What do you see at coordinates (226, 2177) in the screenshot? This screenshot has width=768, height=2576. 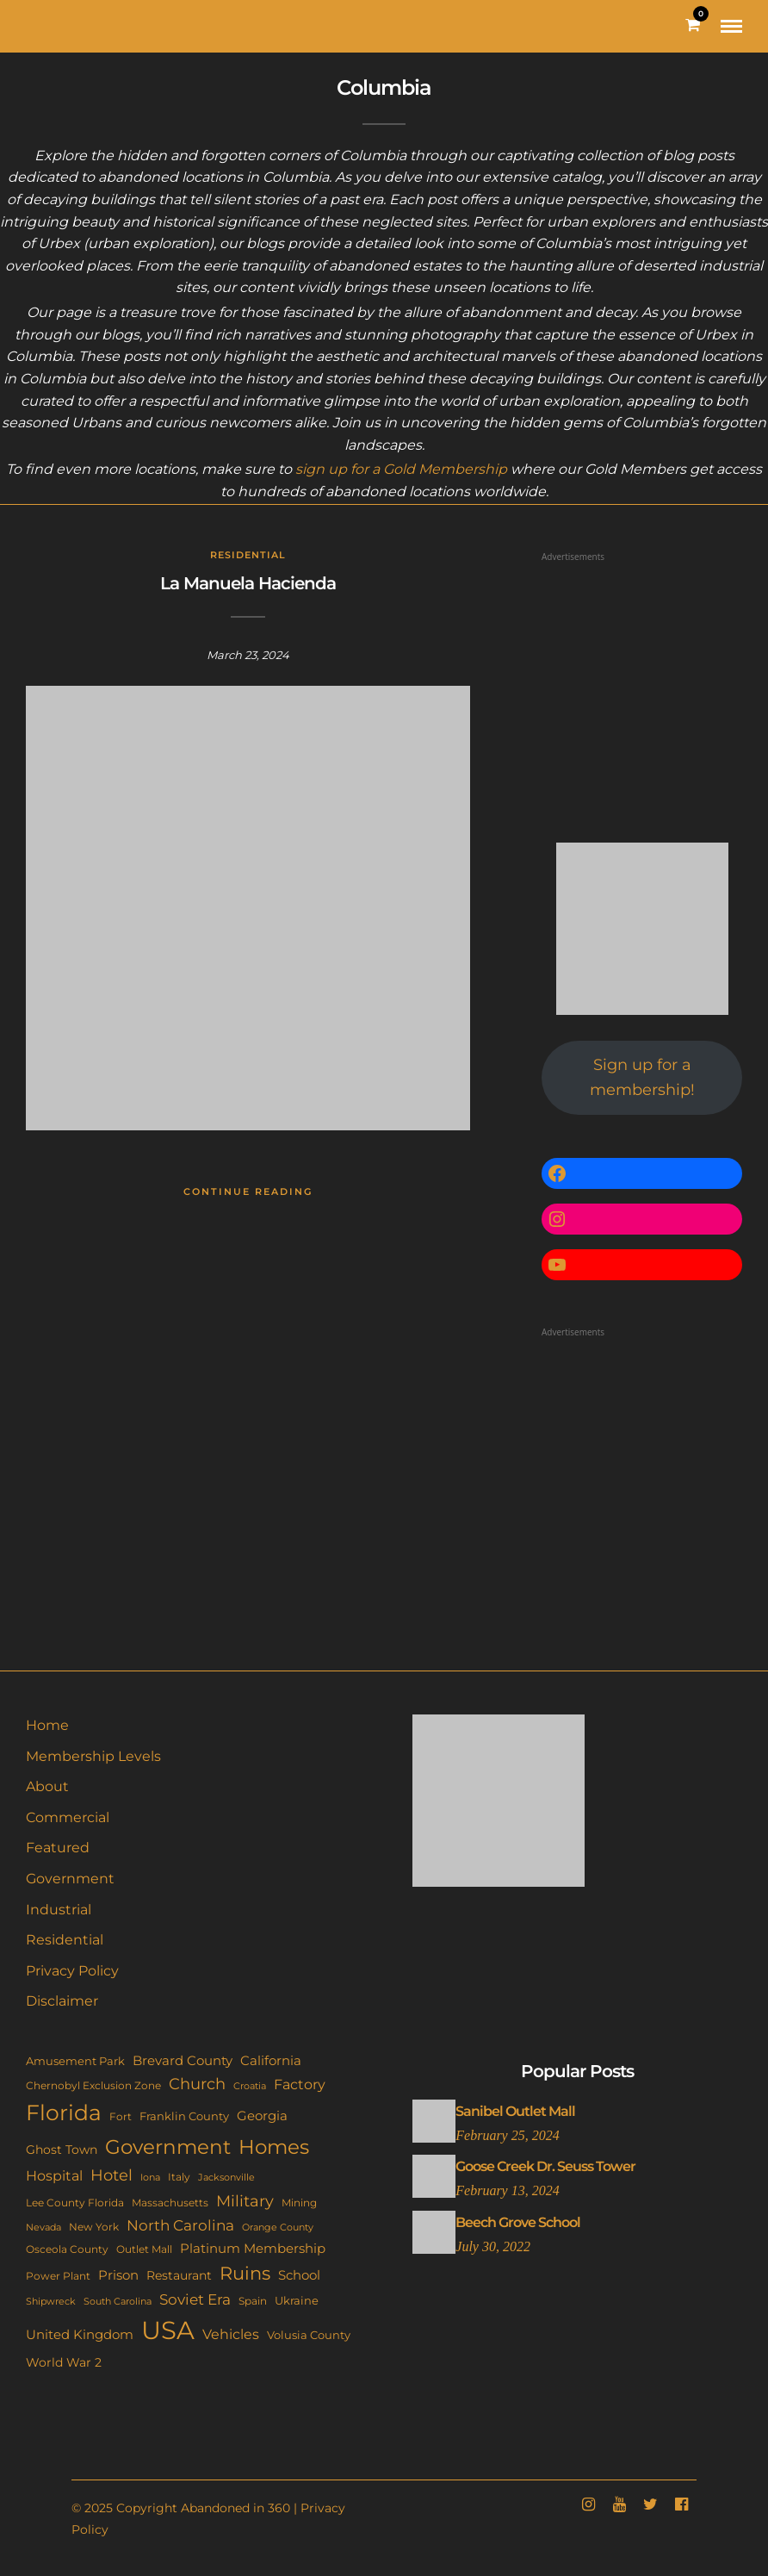 I see `Jacksonville [Jacksonville (9 items)]` at bounding box center [226, 2177].